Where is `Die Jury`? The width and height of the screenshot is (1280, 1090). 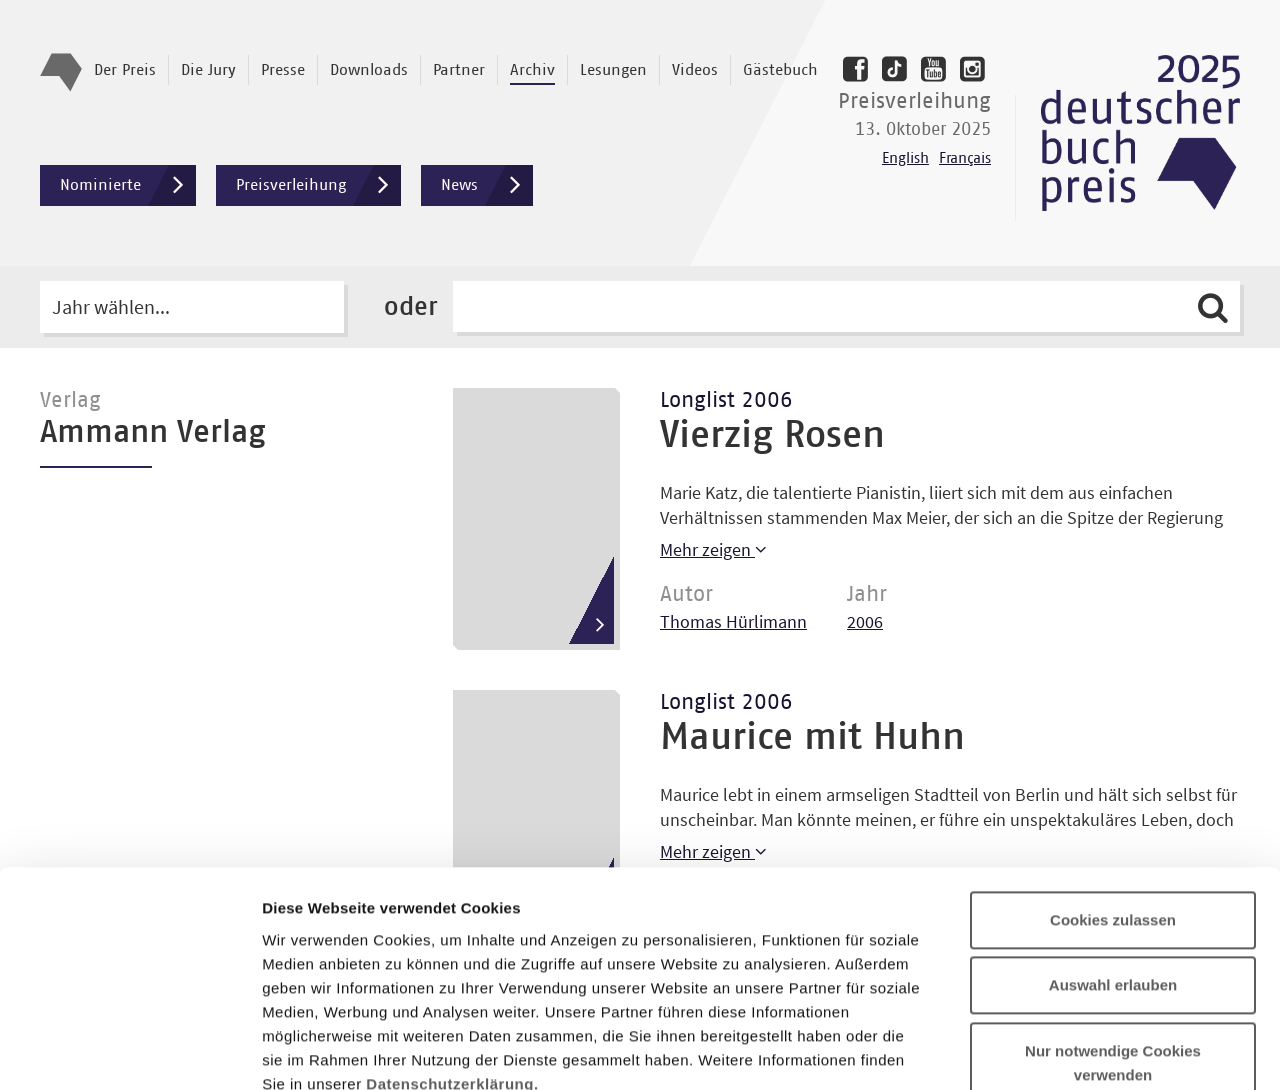 Die Jury is located at coordinates (208, 70).